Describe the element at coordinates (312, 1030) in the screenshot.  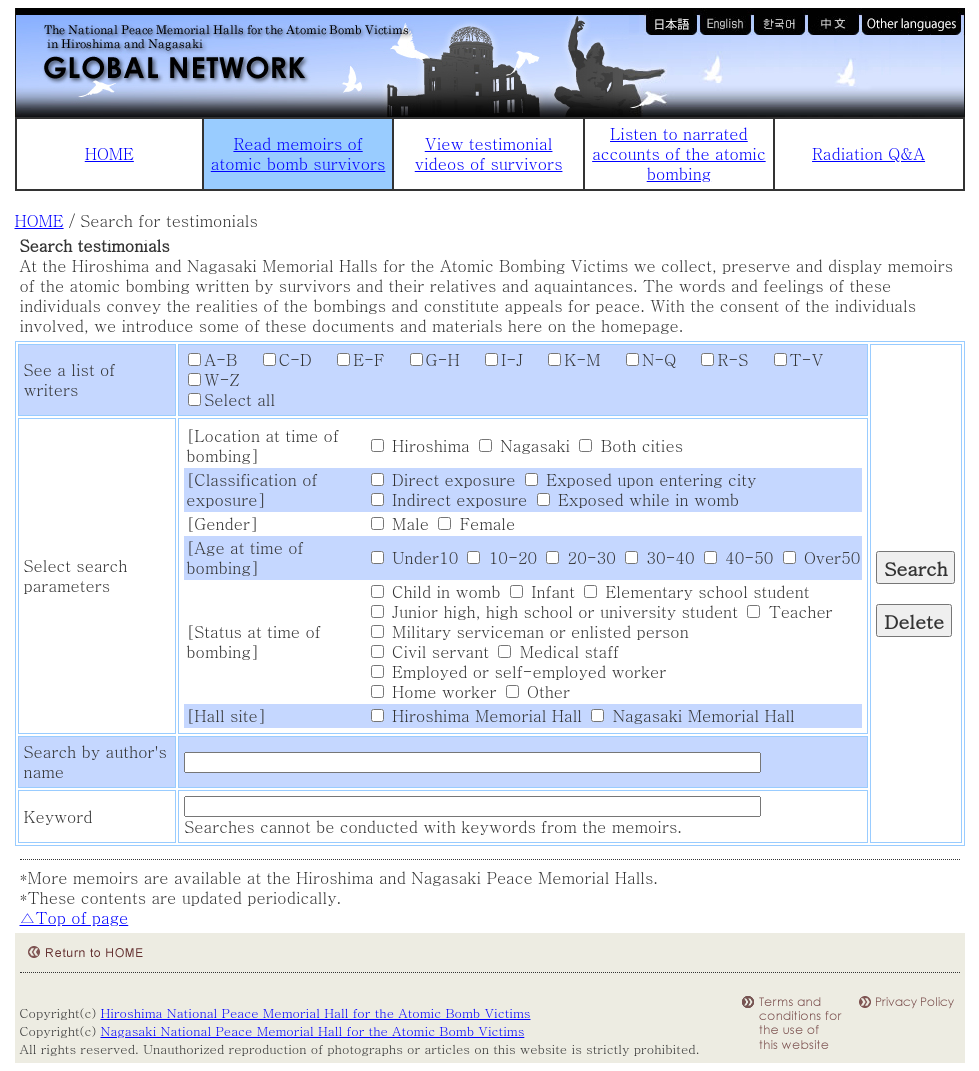
I see `Nagasaki National Peace Memorial Hall for the Atomic Bomb Victims` at that location.